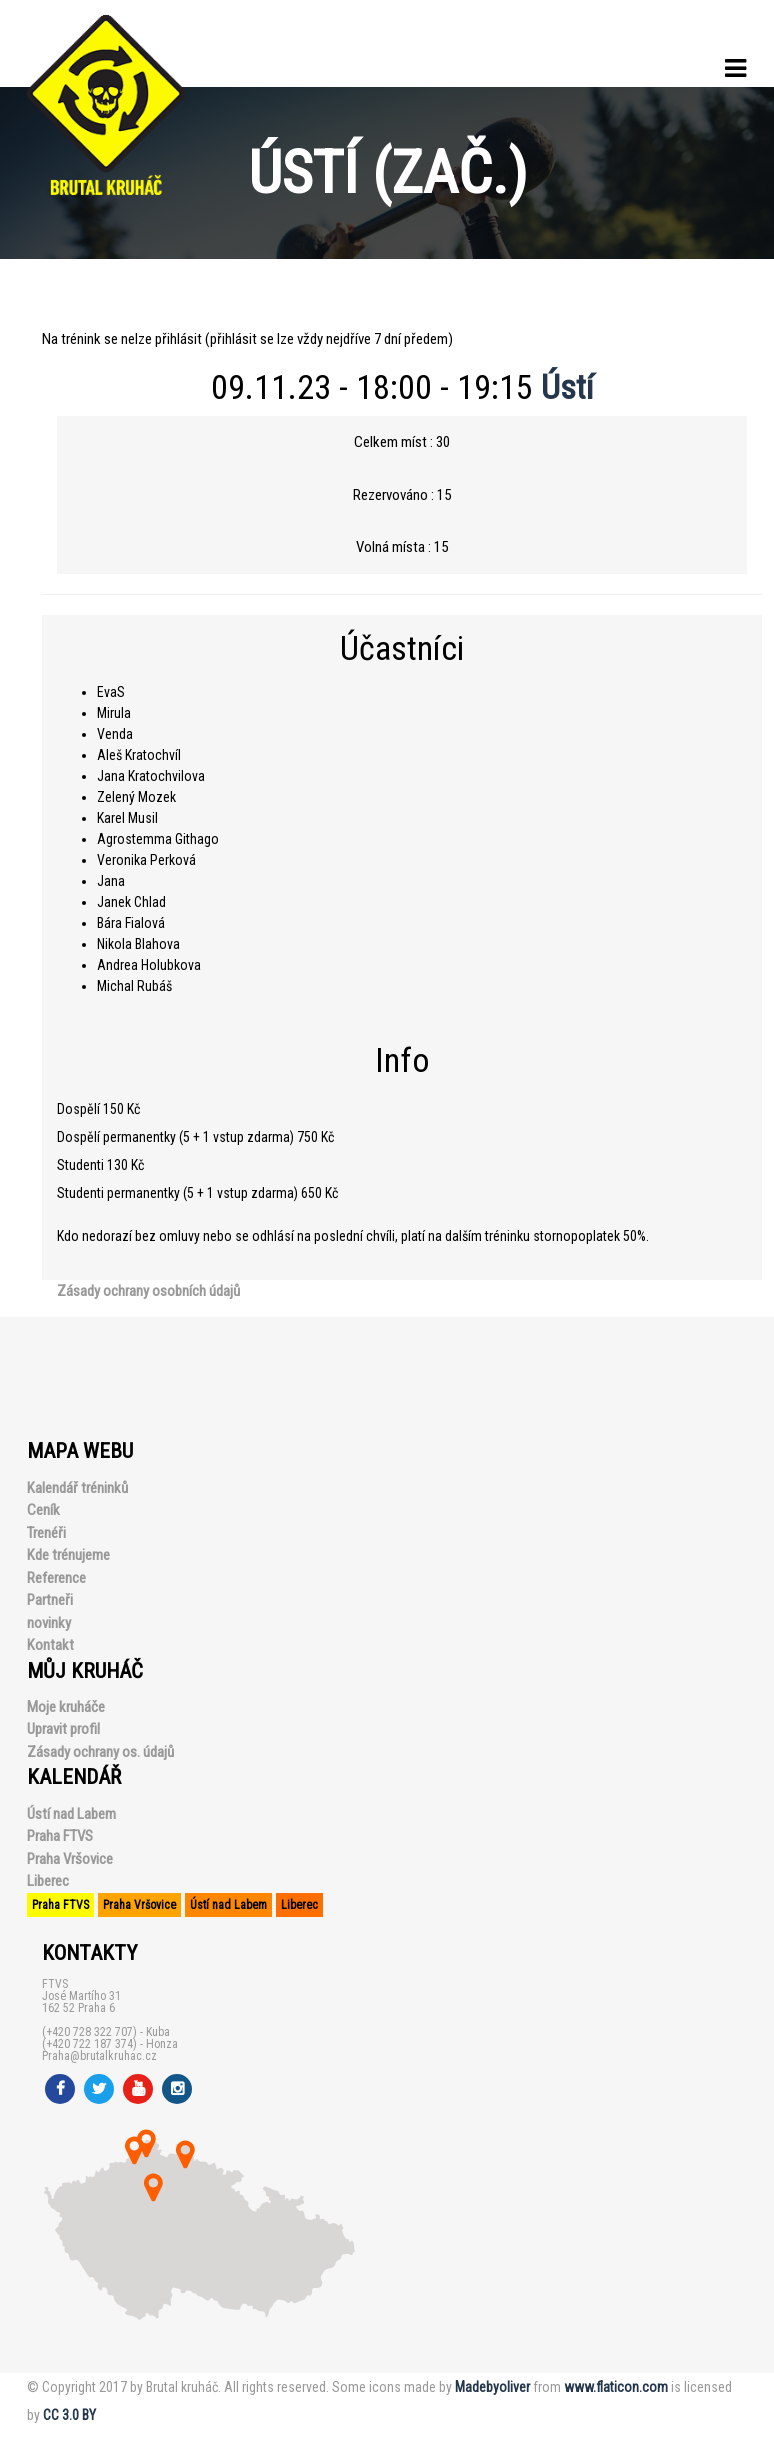 The height and width of the screenshot is (2444, 774). Describe the element at coordinates (43, 1510) in the screenshot. I see `Ceník` at that location.